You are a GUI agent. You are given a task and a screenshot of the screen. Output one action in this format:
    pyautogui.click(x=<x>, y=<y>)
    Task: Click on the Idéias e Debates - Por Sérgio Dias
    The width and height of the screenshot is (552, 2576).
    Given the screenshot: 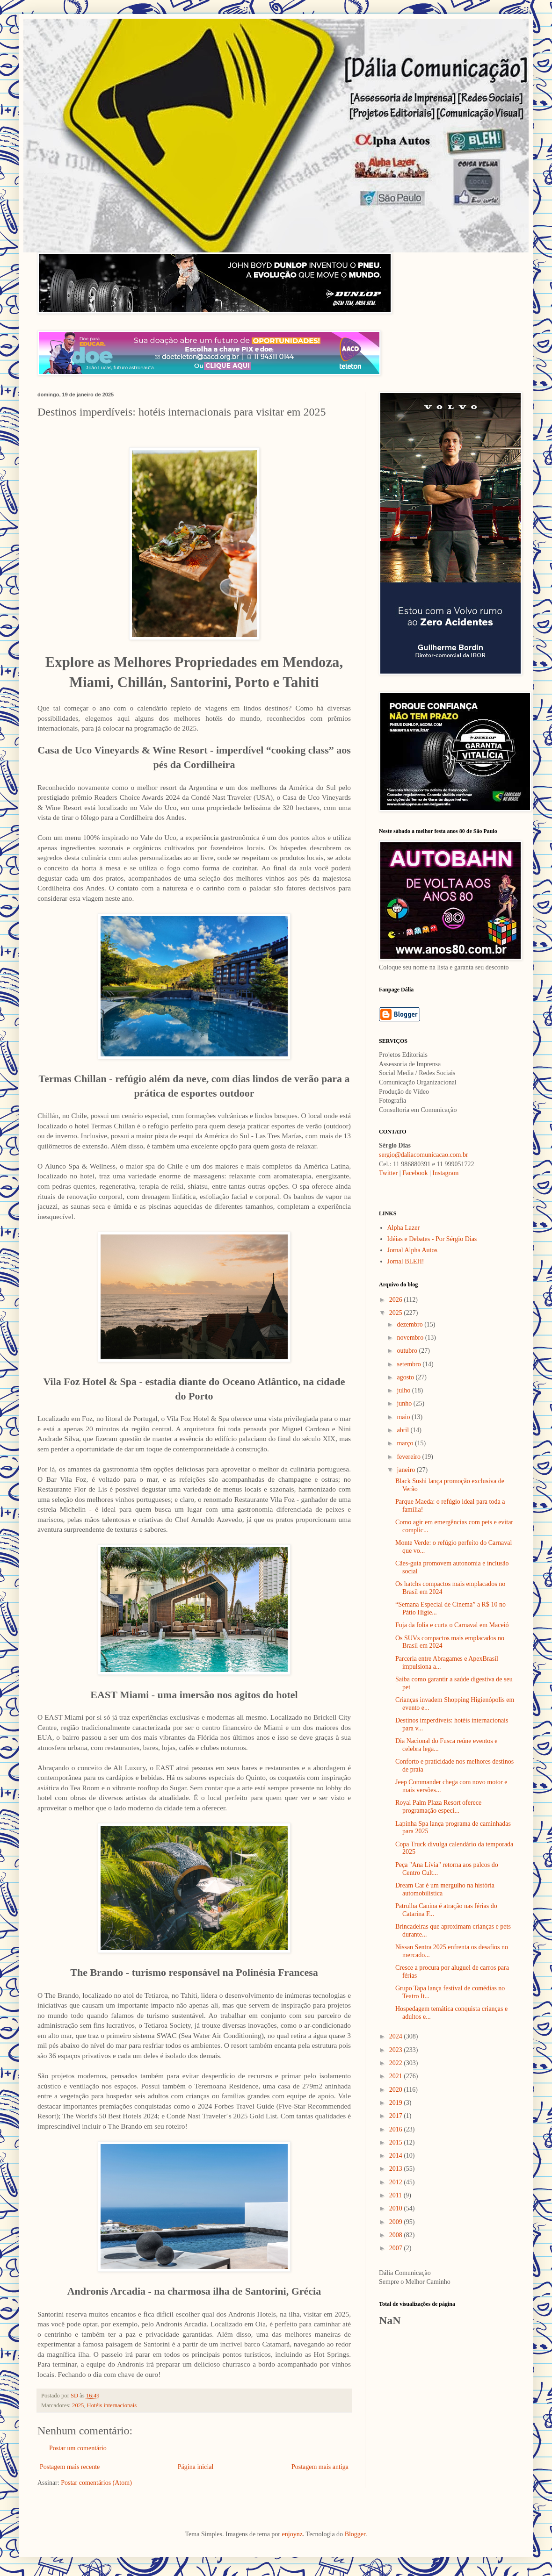 What is the action you would take?
    pyautogui.click(x=432, y=1238)
    